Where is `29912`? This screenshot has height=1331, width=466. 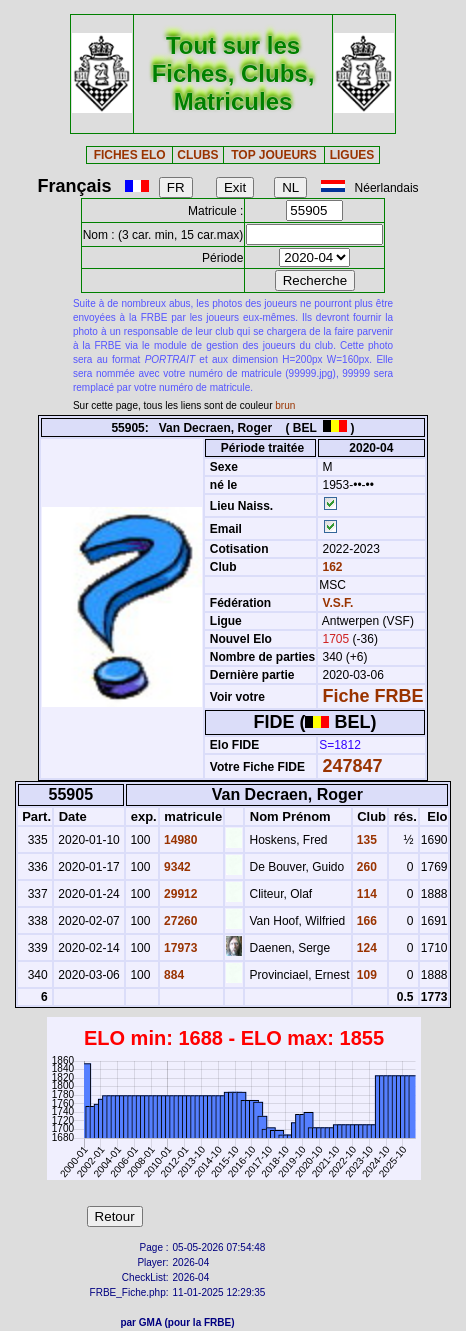
29912 is located at coordinates (179, 894).